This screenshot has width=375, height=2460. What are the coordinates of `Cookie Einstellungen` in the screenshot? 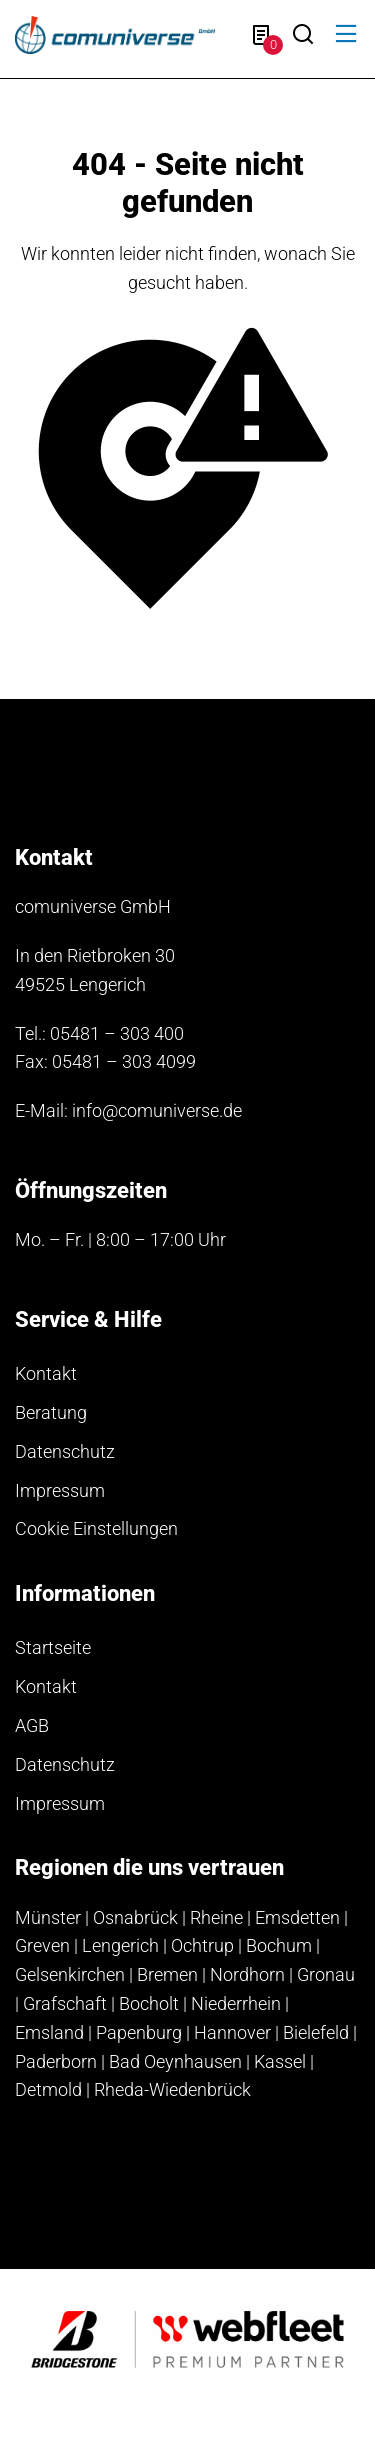 It's located at (96, 1528).